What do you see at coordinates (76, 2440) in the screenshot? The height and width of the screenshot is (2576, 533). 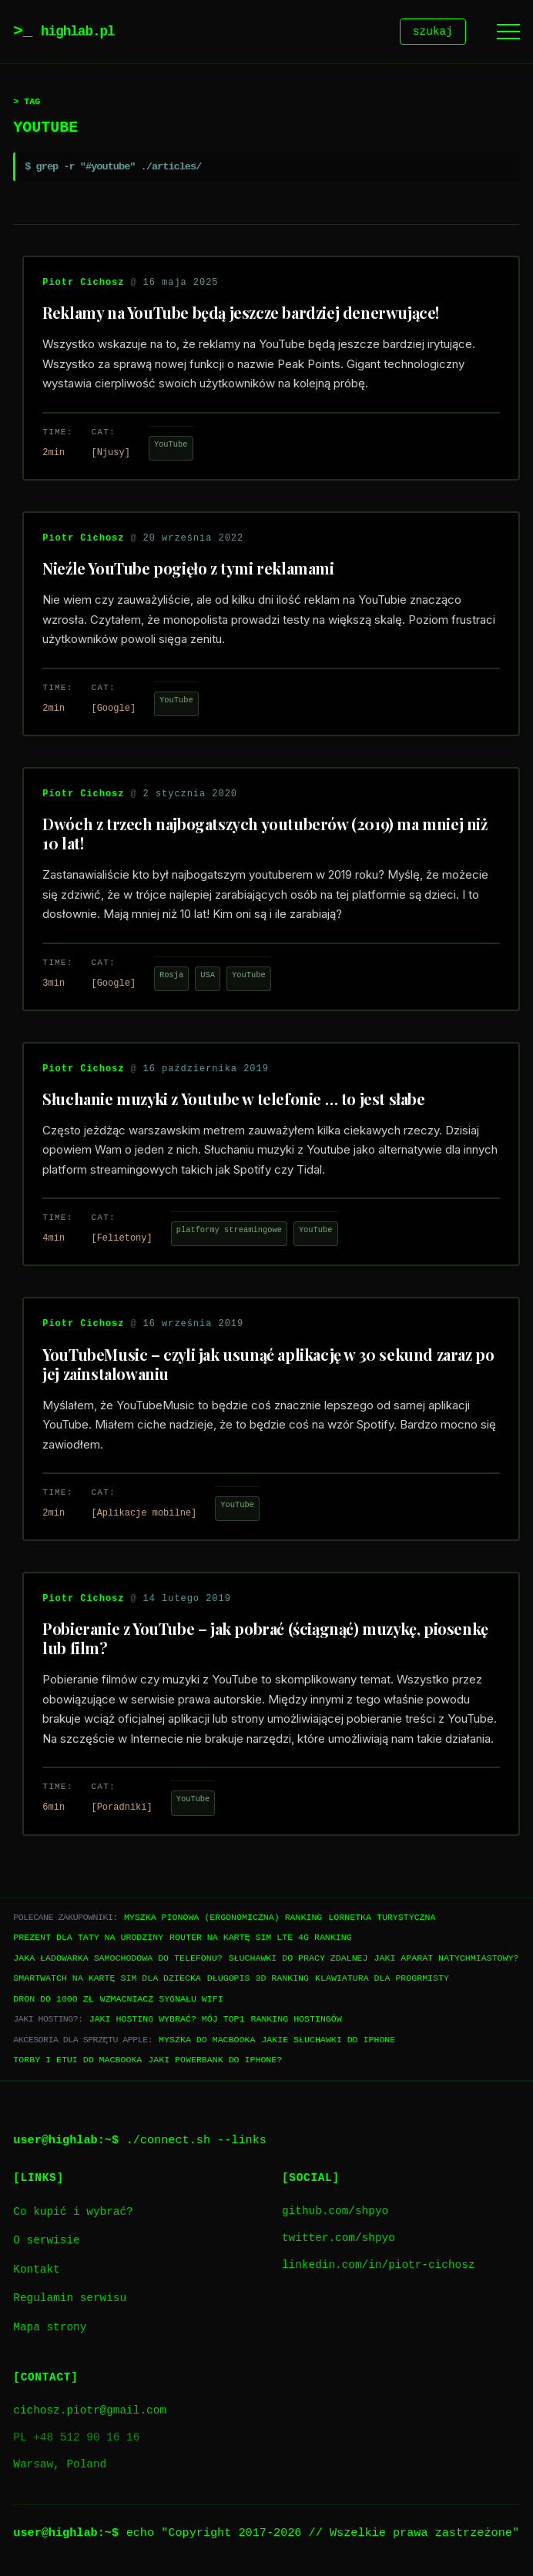 I see `PL +48 512 90 16 16` at bounding box center [76, 2440].